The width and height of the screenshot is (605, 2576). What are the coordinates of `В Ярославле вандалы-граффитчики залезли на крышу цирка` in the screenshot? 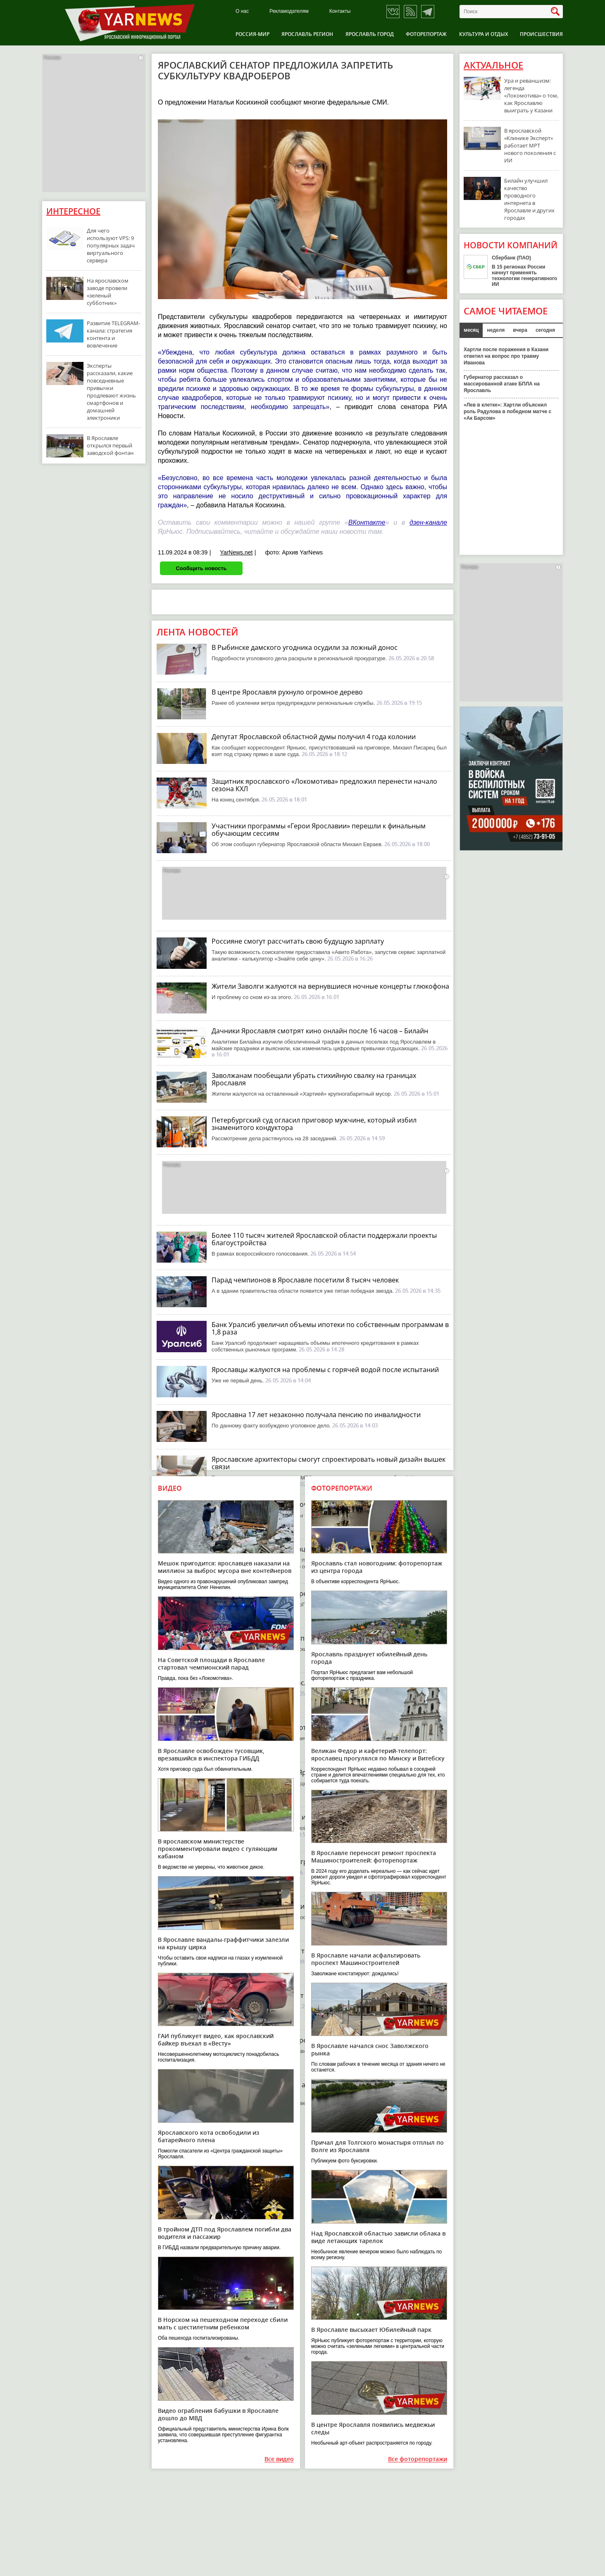 It's located at (223, 1943).